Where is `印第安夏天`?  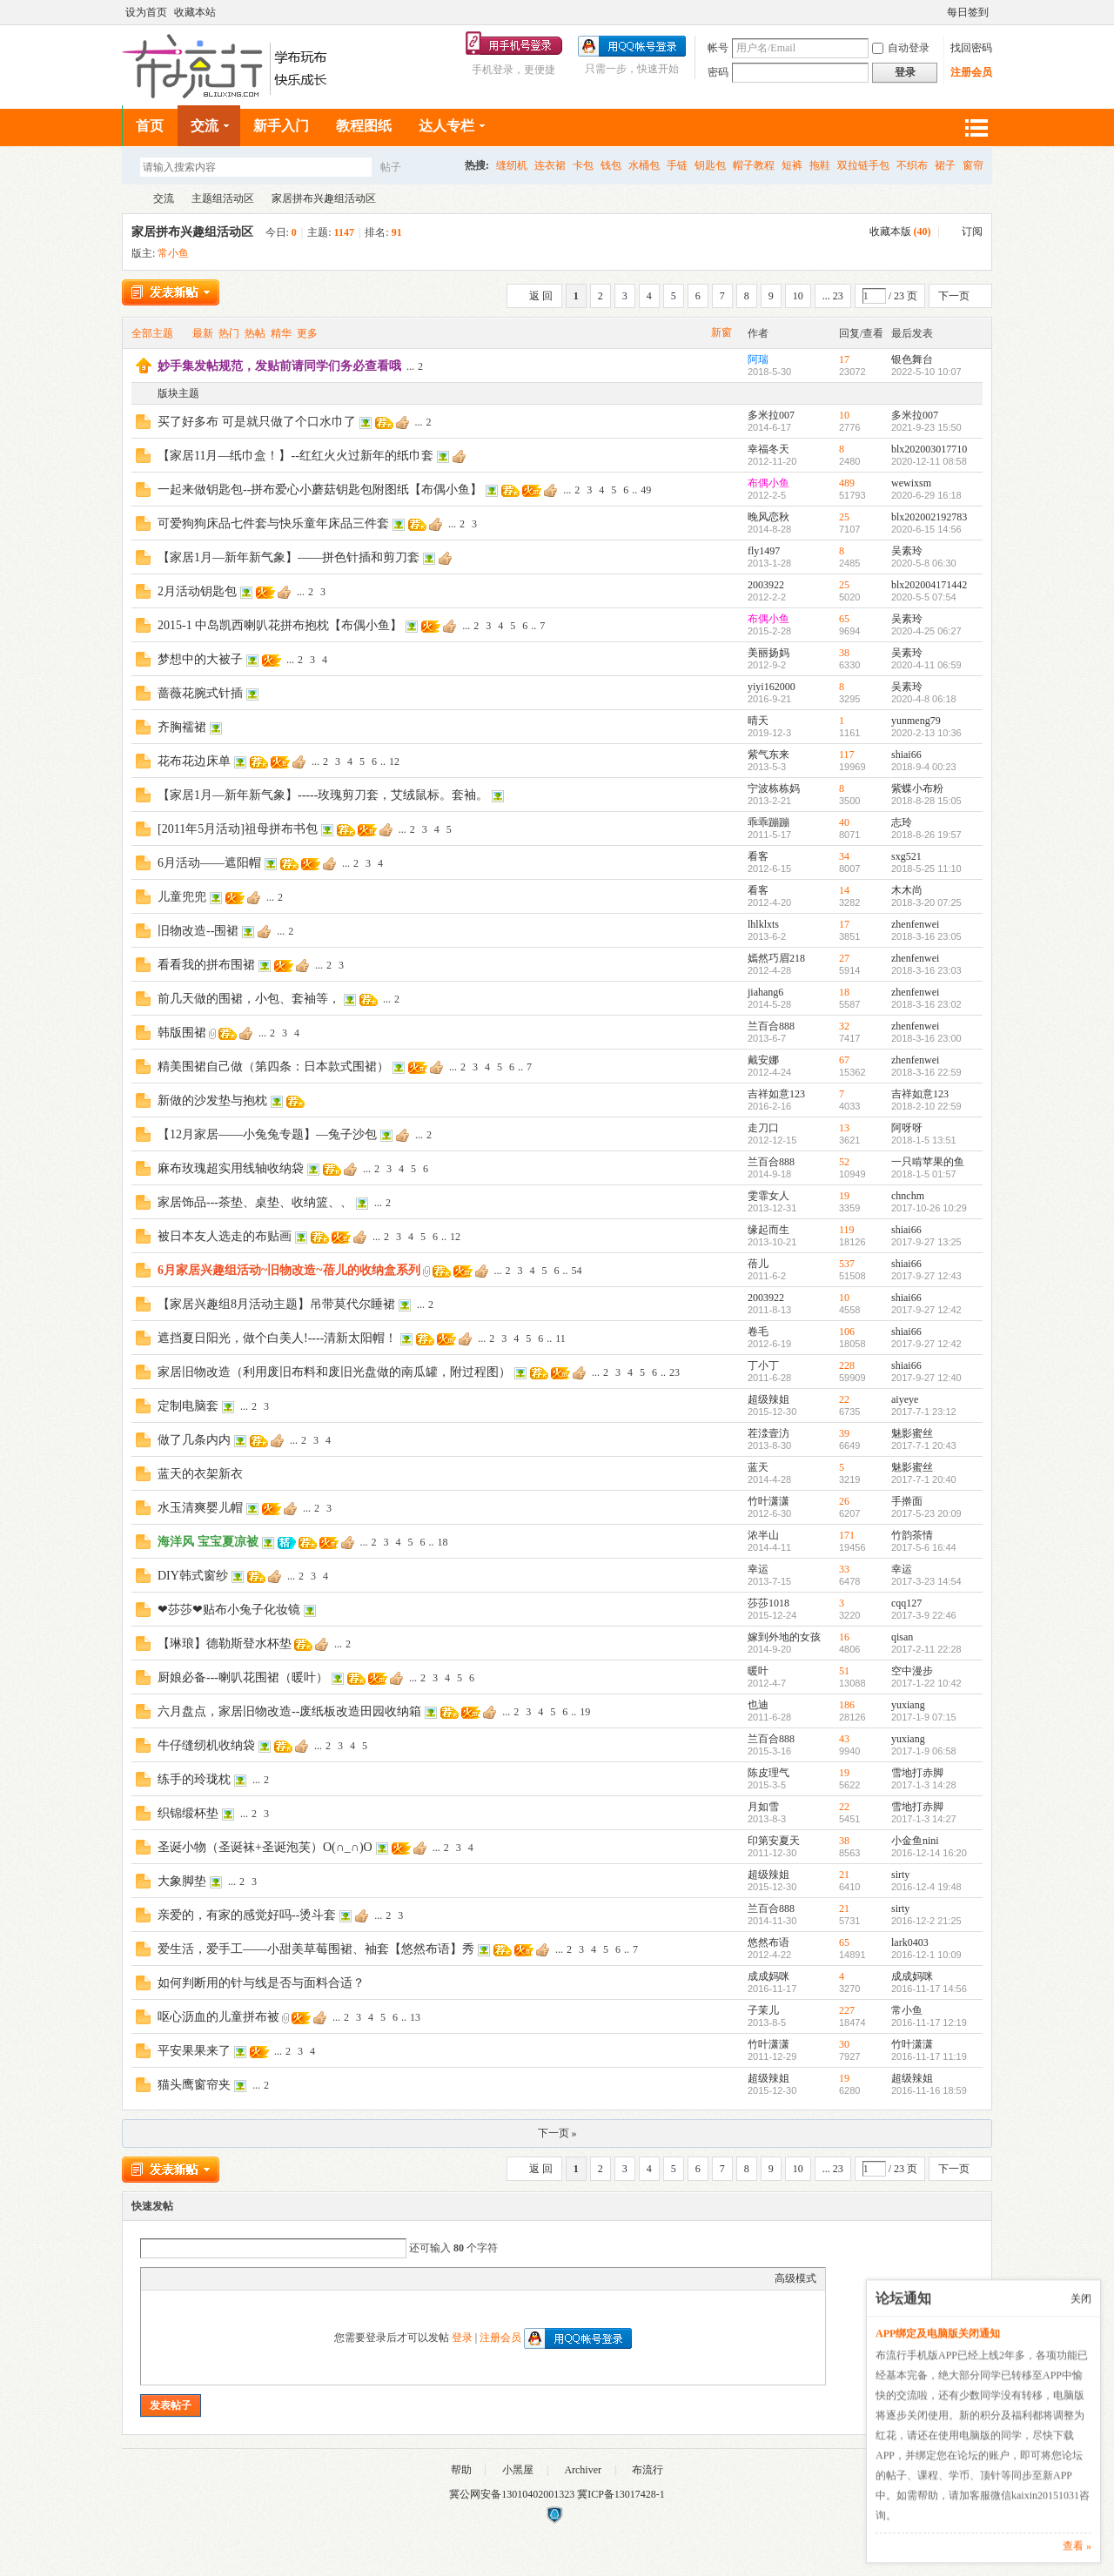
印第安夏天 is located at coordinates (774, 1841).